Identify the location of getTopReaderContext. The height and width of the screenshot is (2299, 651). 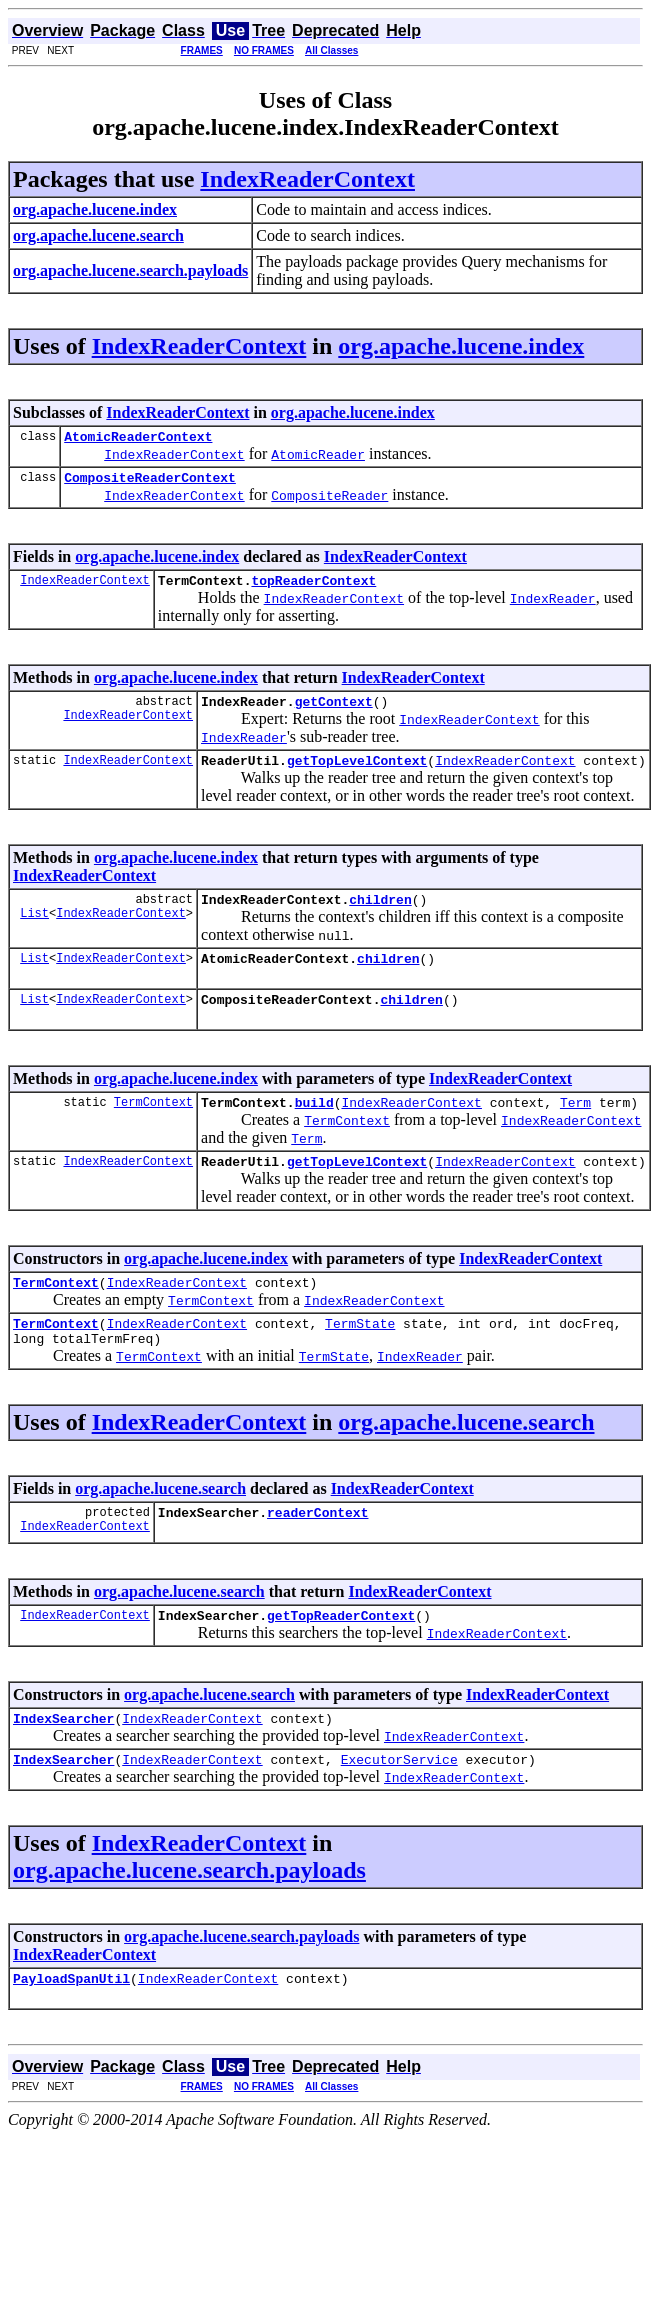
(341, 1660).